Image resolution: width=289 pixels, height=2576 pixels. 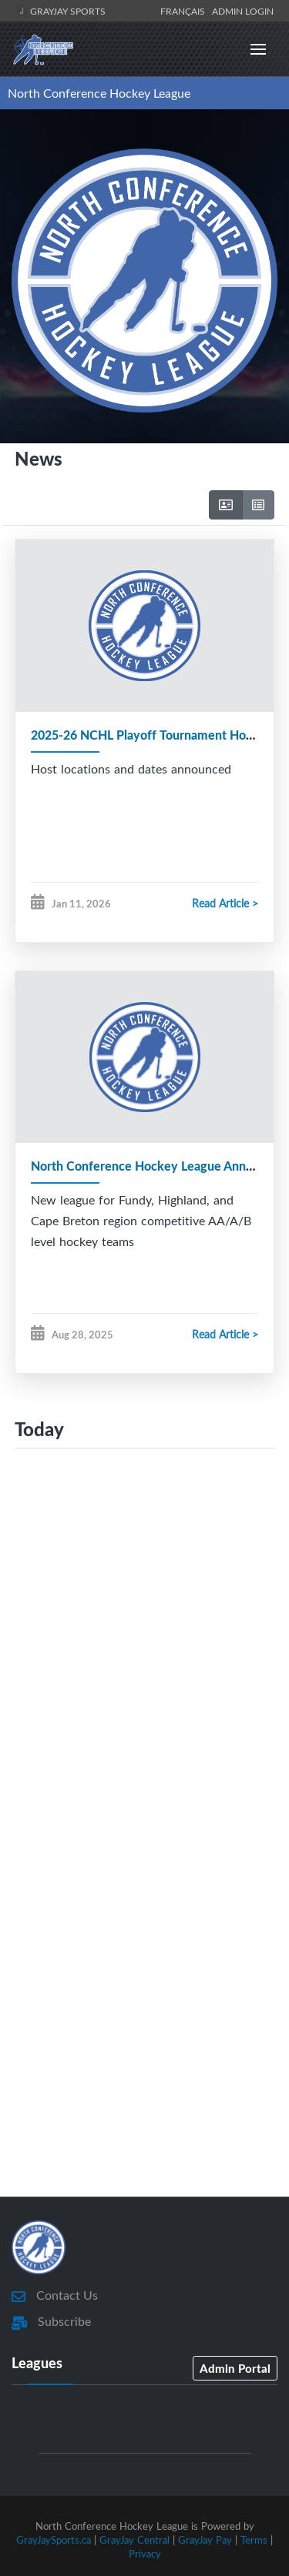 What do you see at coordinates (60, 11) in the screenshot?
I see `GrayJay Sports` at bounding box center [60, 11].